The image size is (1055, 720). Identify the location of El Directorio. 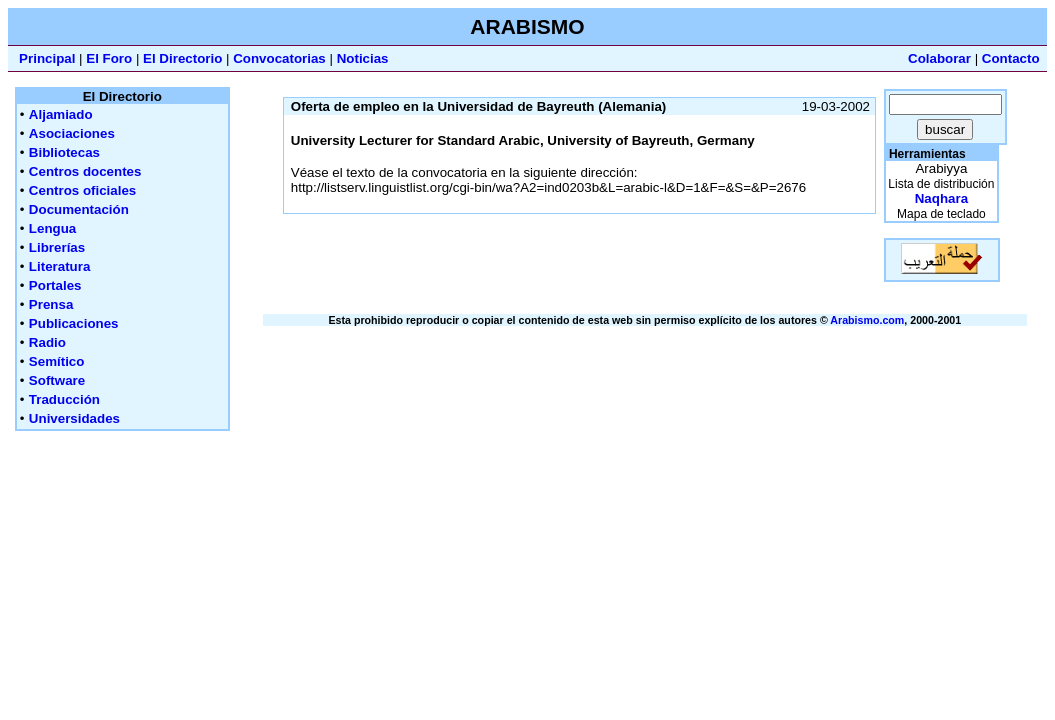
(182, 58).